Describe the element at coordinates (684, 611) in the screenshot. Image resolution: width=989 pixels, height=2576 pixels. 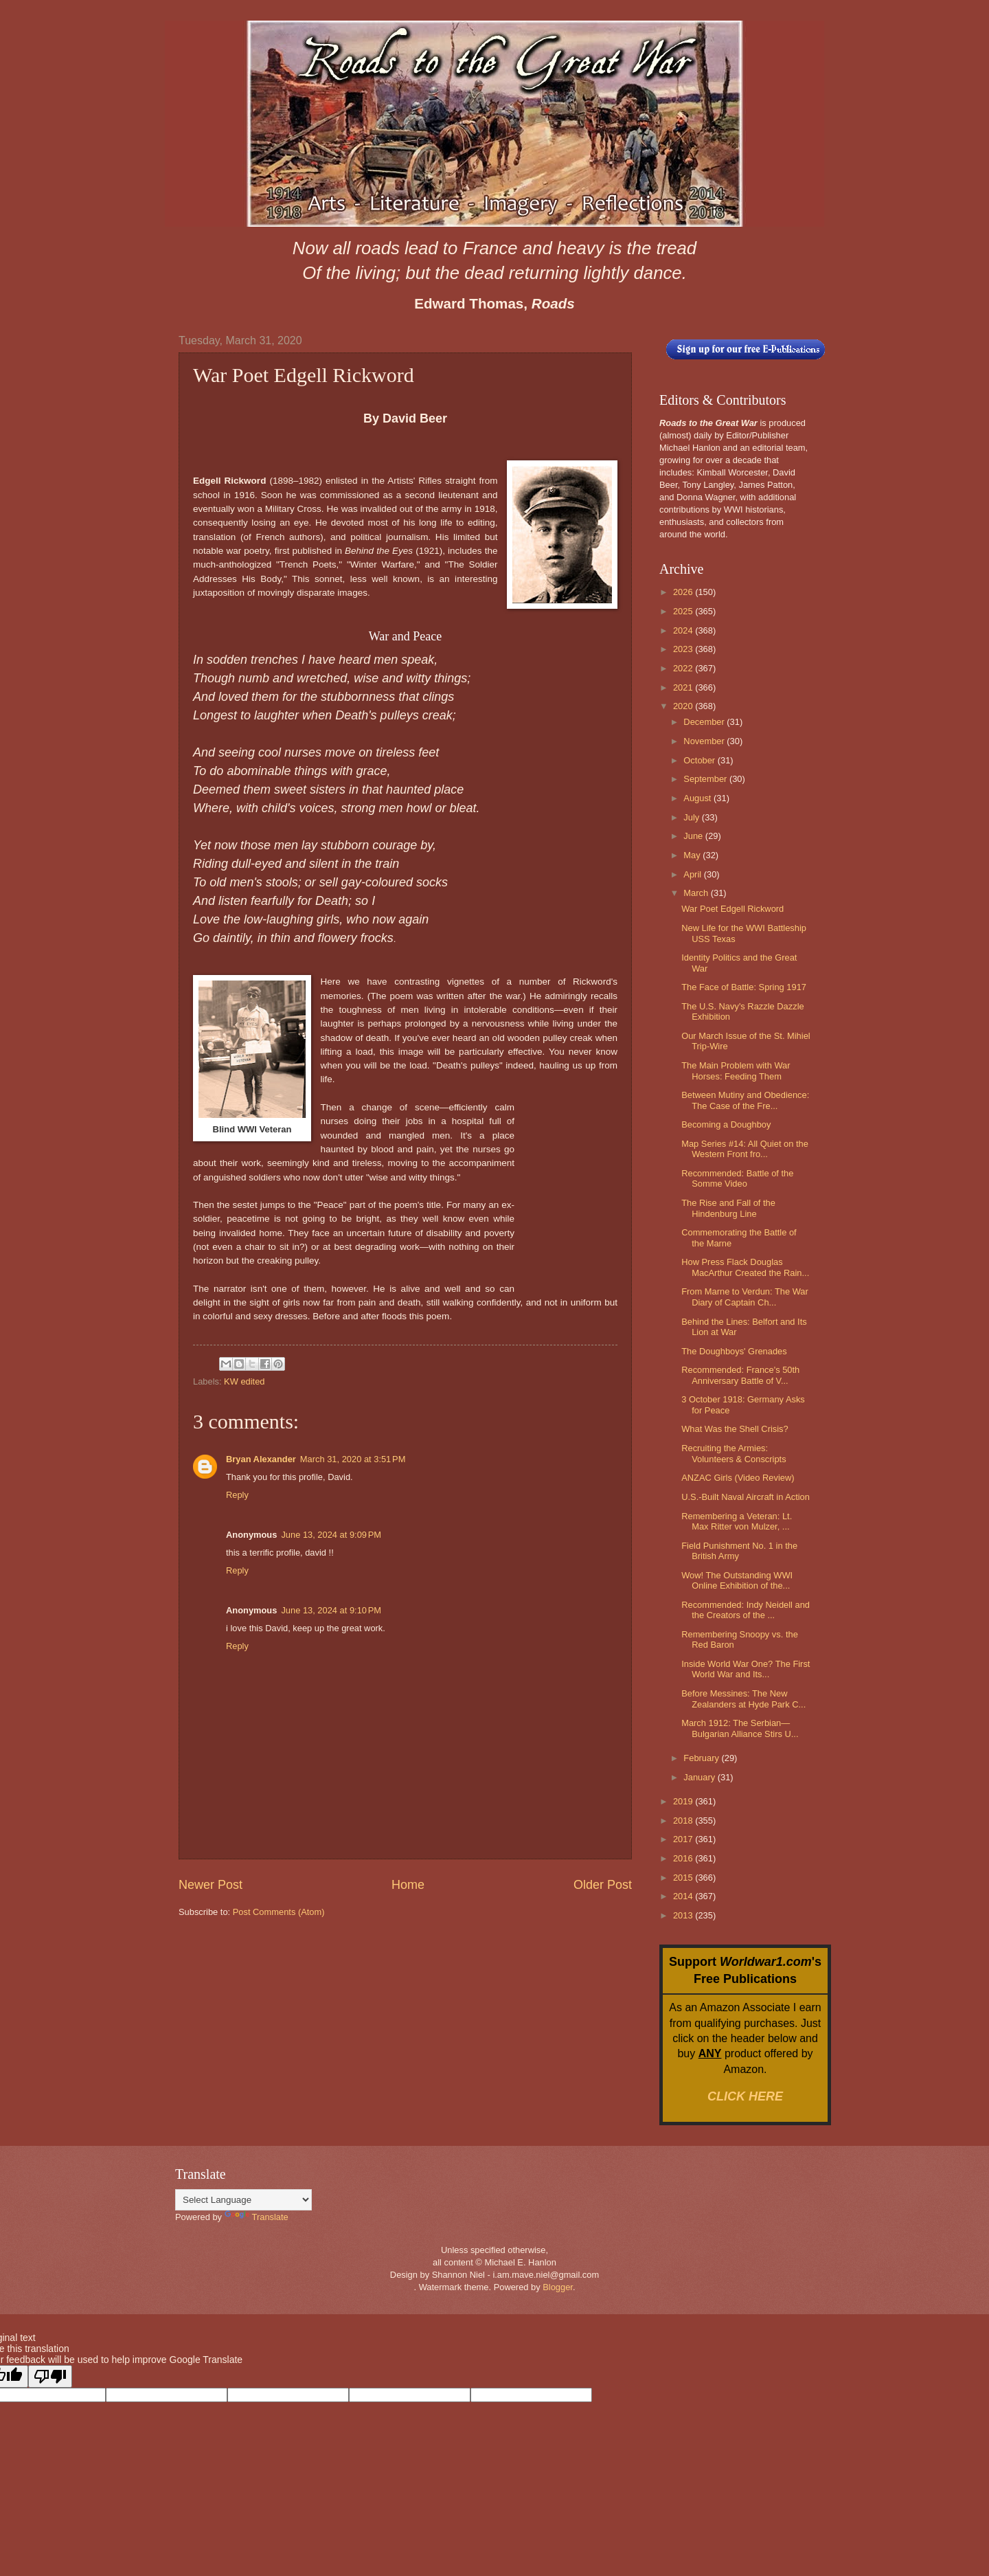
I see `2025` at that location.